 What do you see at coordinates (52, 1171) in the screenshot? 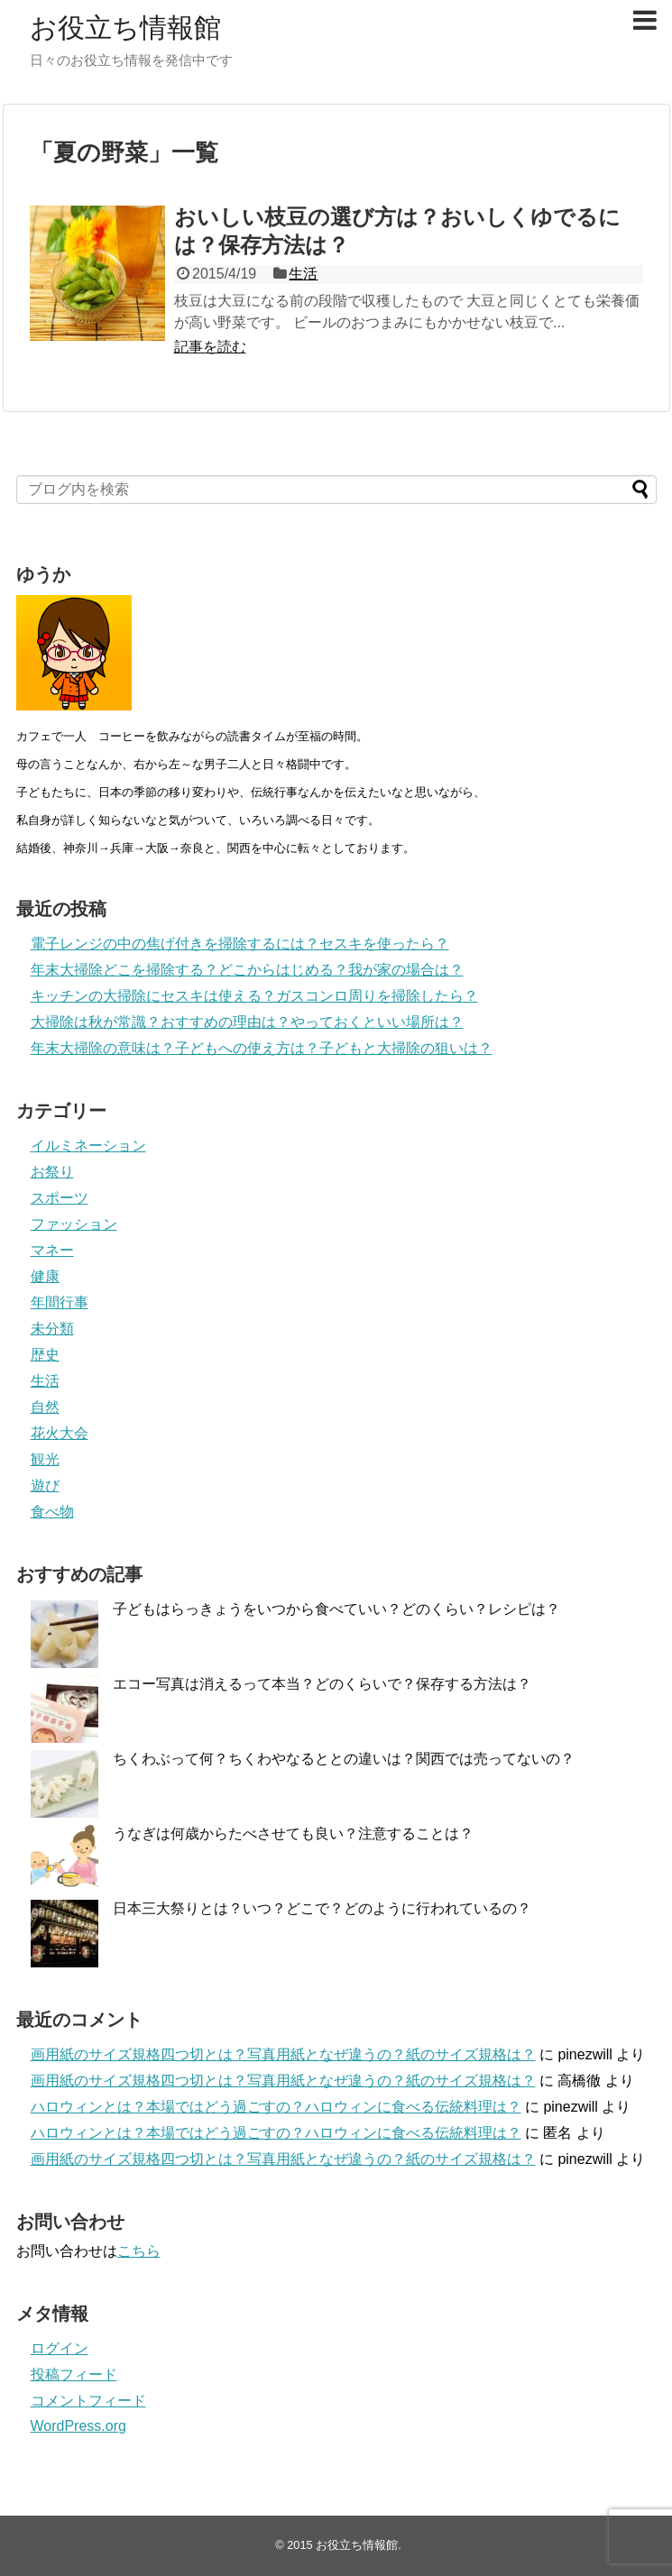
I see `お祭り` at bounding box center [52, 1171].